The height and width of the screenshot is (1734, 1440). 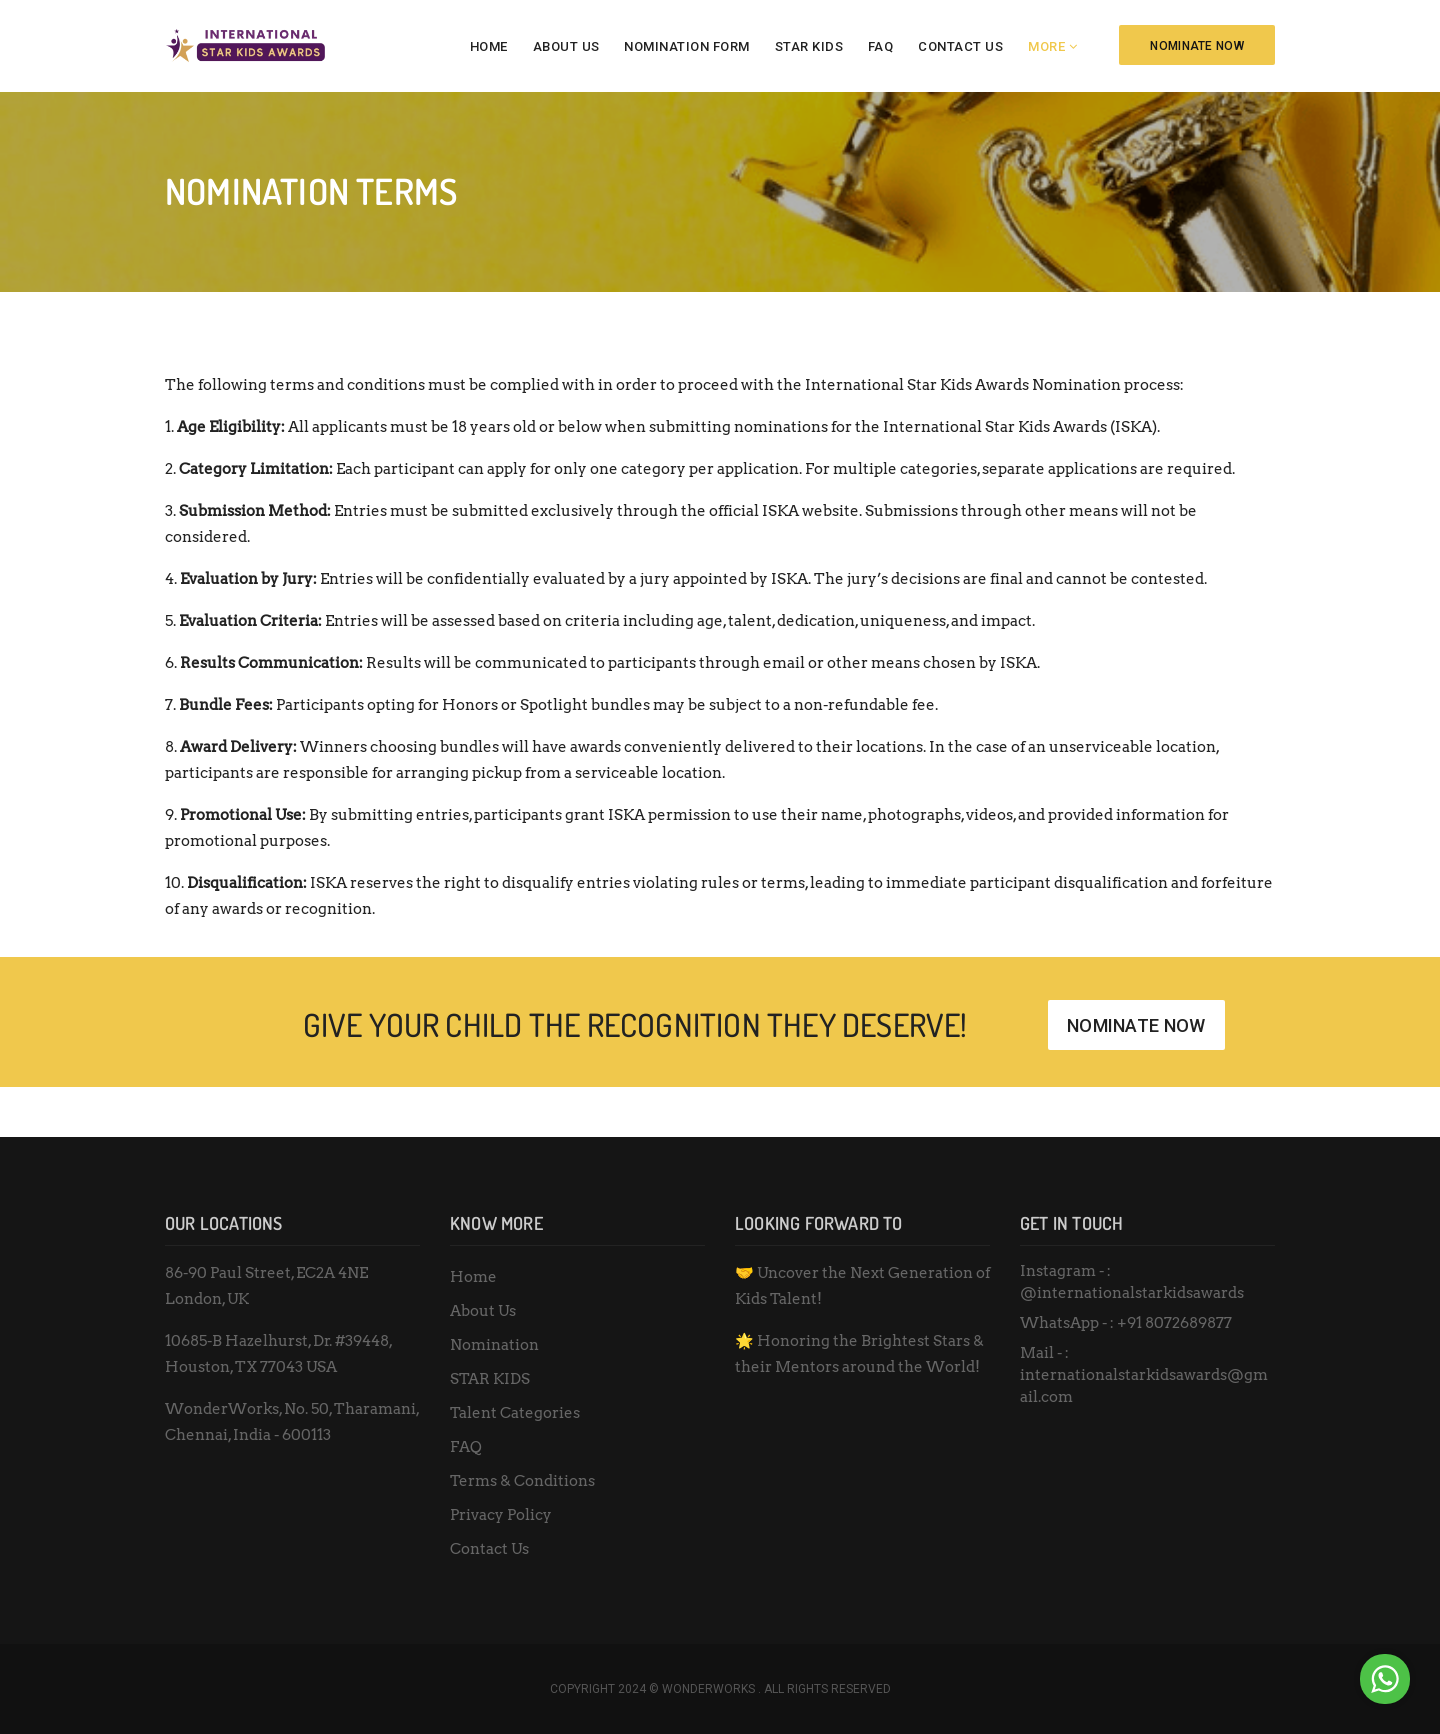 I want to click on @internationalstarkidsawards, so click(x=1132, y=1293).